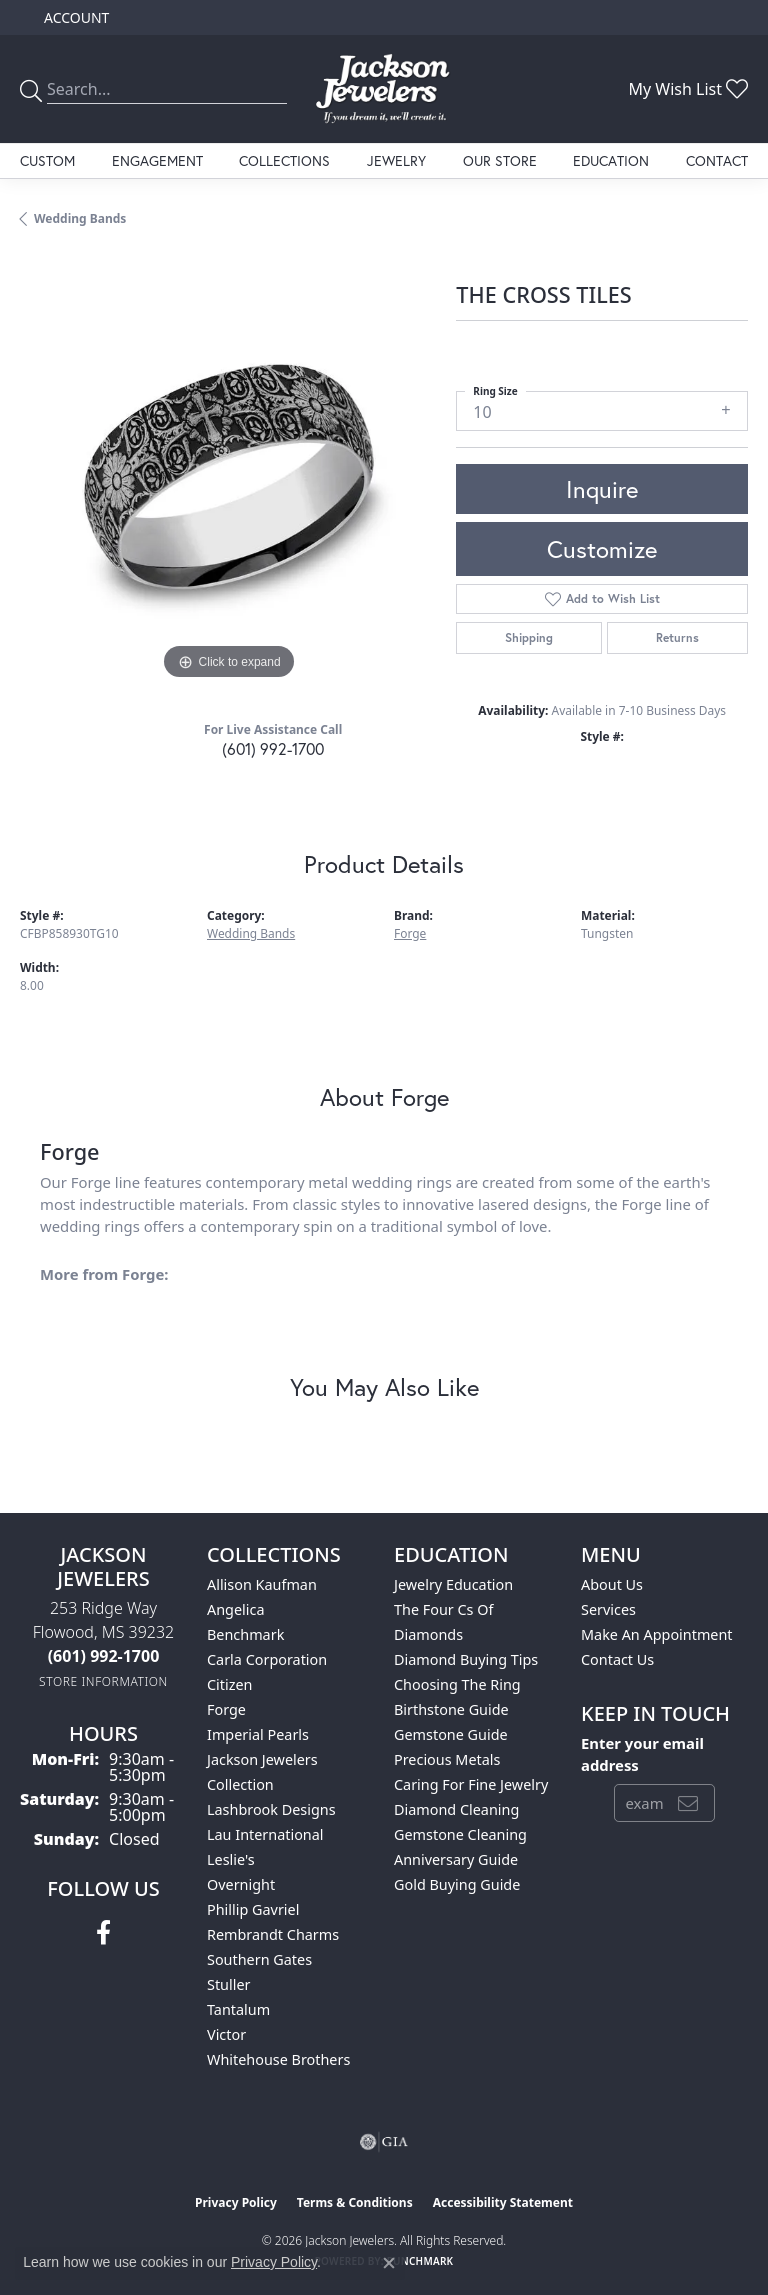 Image resolution: width=768 pixels, height=2295 pixels. Describe the element at coordinates (717, 160) in the screenshot. I see `Contact` at that location.